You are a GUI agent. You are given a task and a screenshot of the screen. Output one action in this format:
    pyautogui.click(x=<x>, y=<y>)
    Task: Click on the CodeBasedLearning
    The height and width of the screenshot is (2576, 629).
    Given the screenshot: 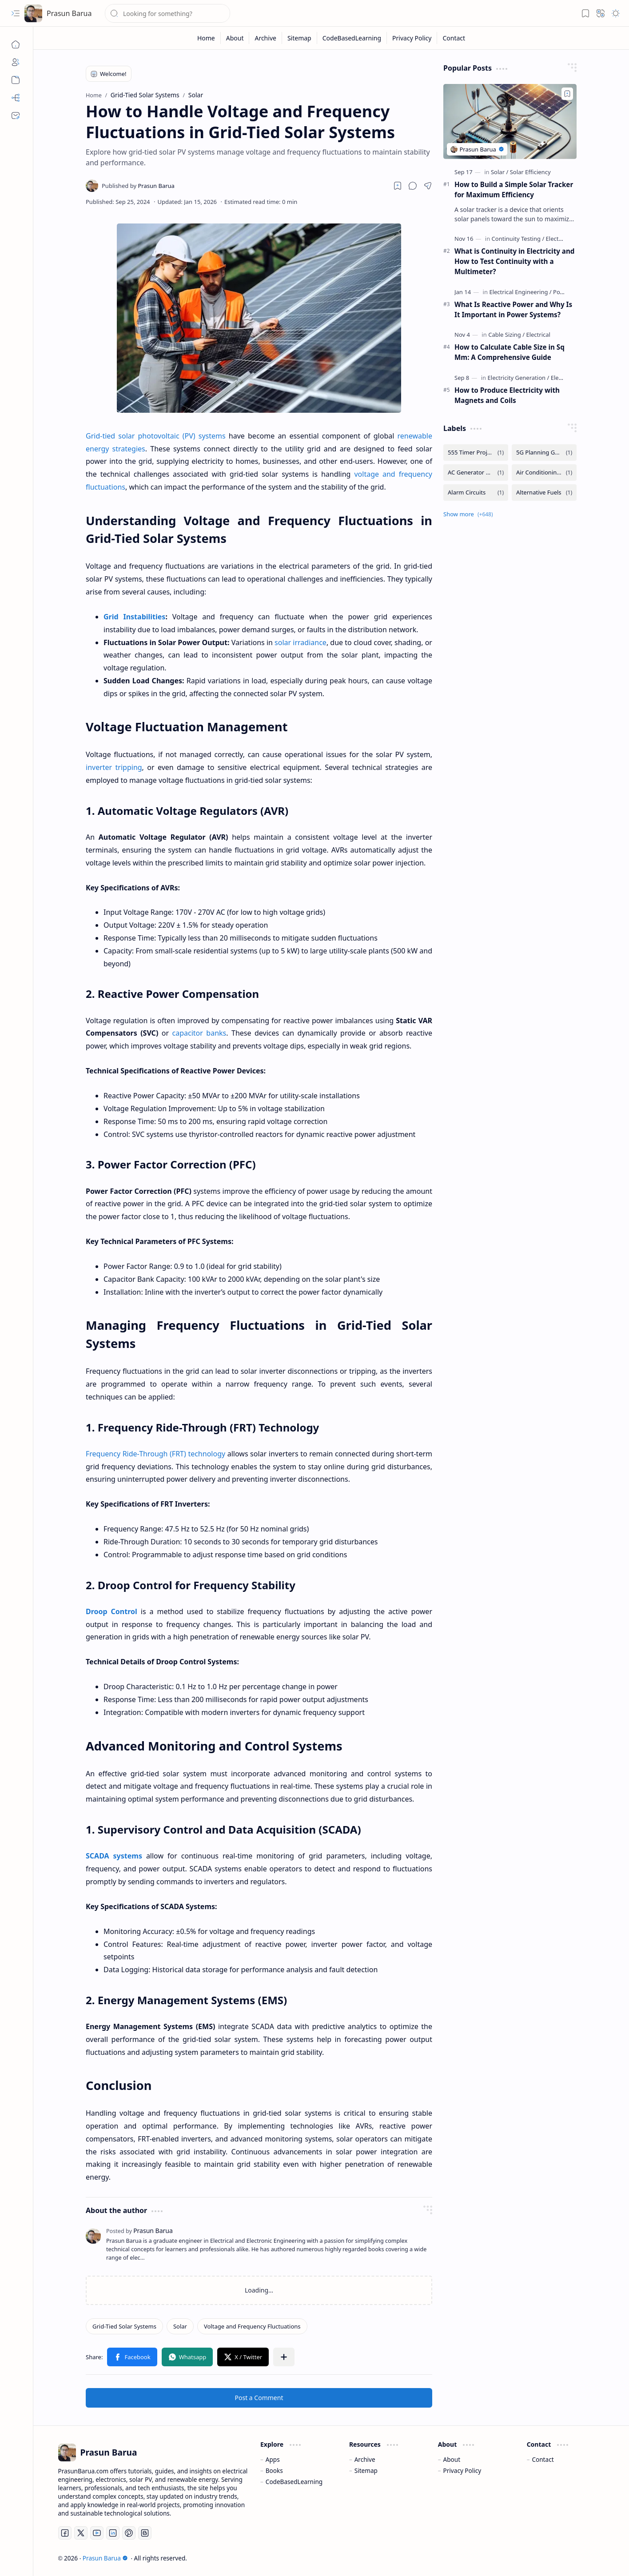 What is the action you would take?
    pyautogui.click(x=294, y=2481)
    